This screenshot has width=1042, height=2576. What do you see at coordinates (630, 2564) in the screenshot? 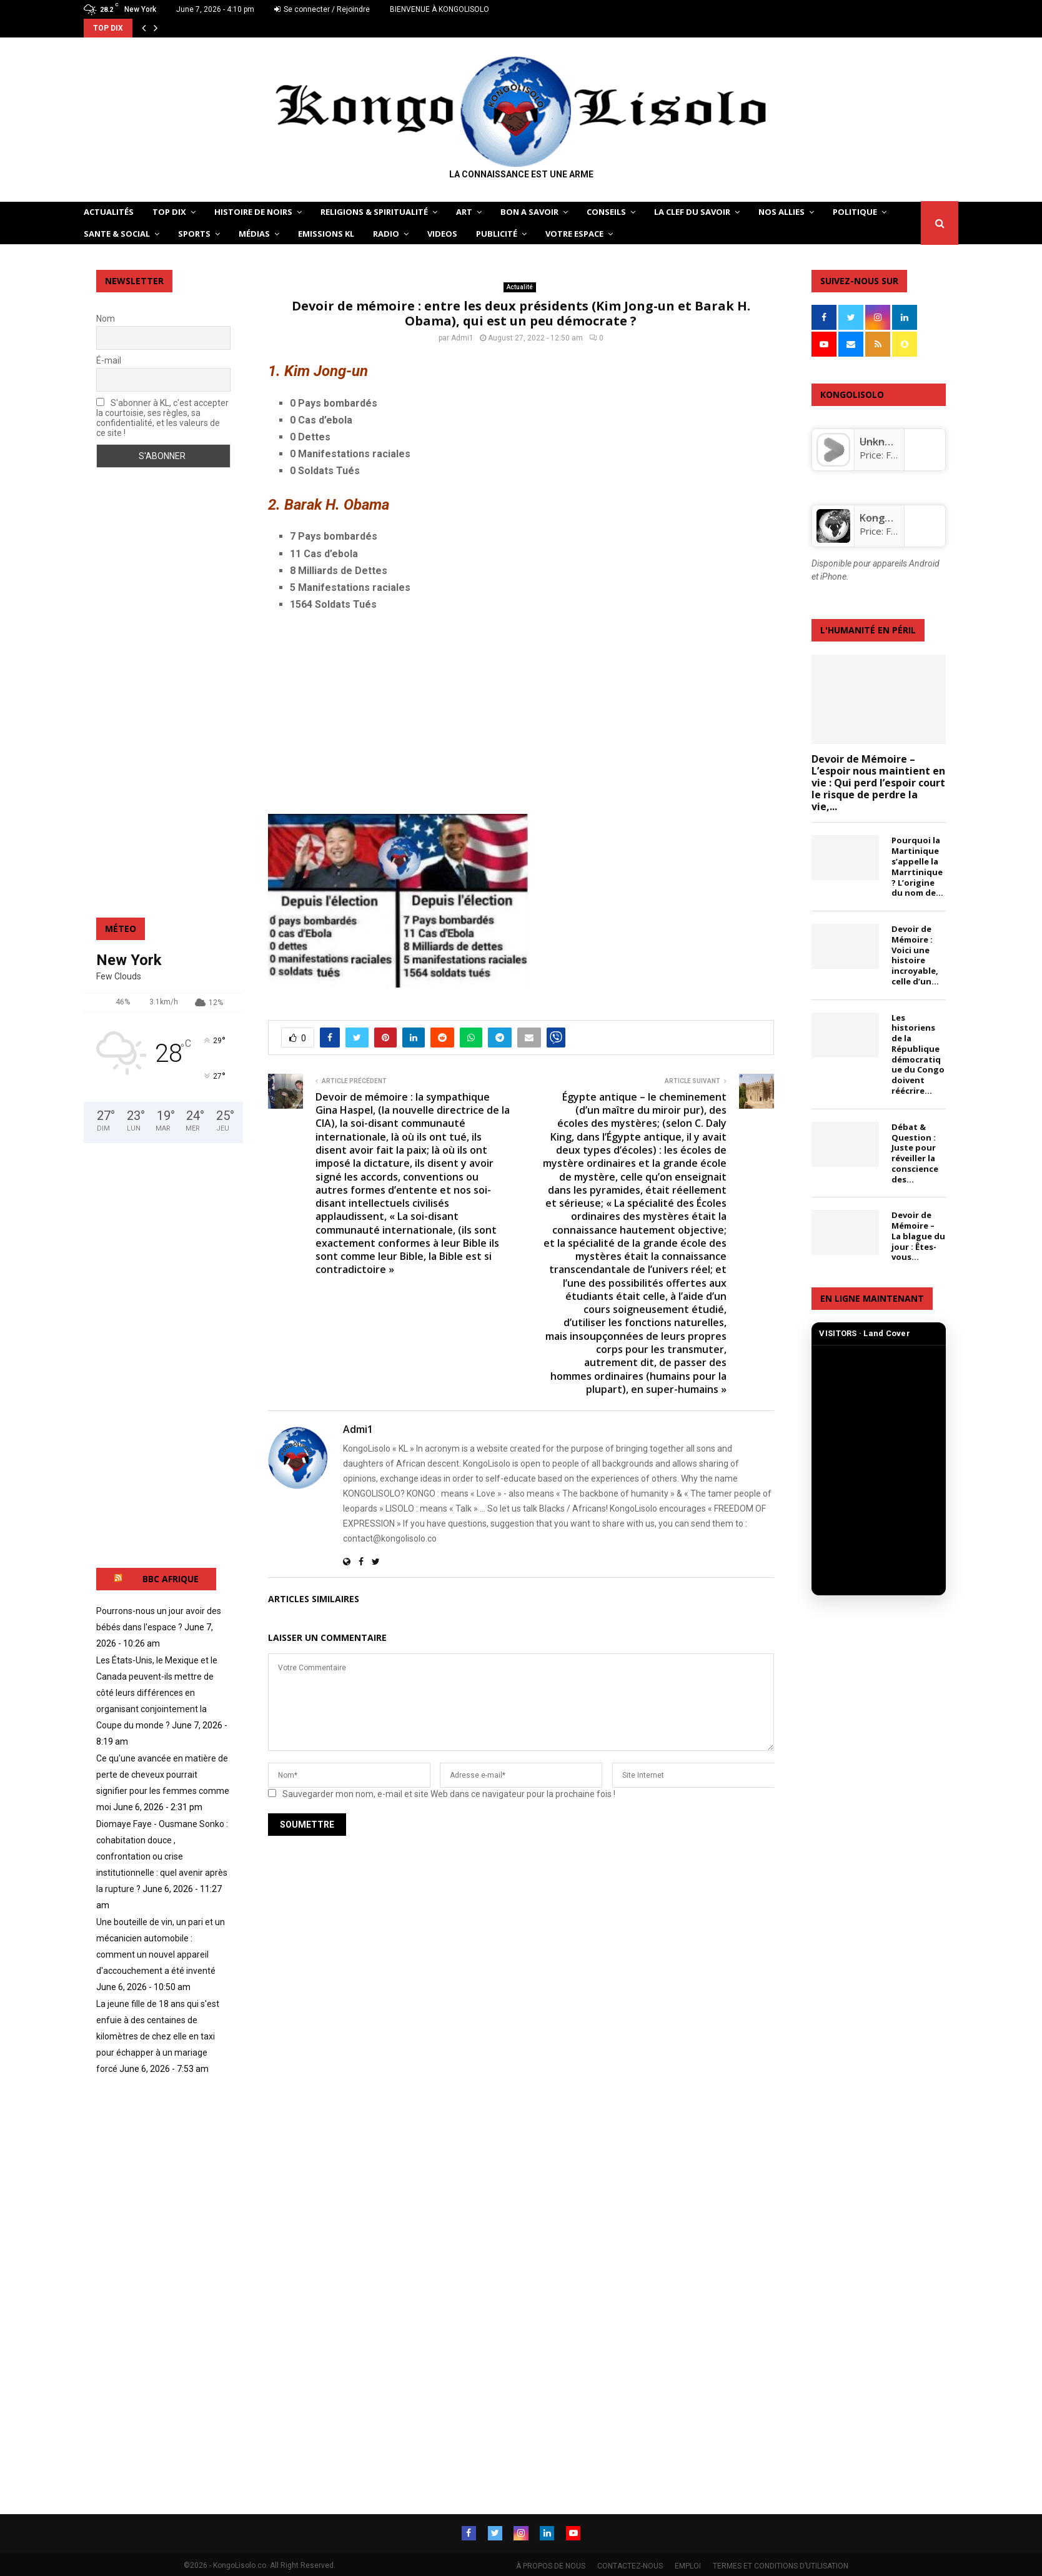
I see `CONTACTEZ-NOUS` at bounding box center [630, 2564].